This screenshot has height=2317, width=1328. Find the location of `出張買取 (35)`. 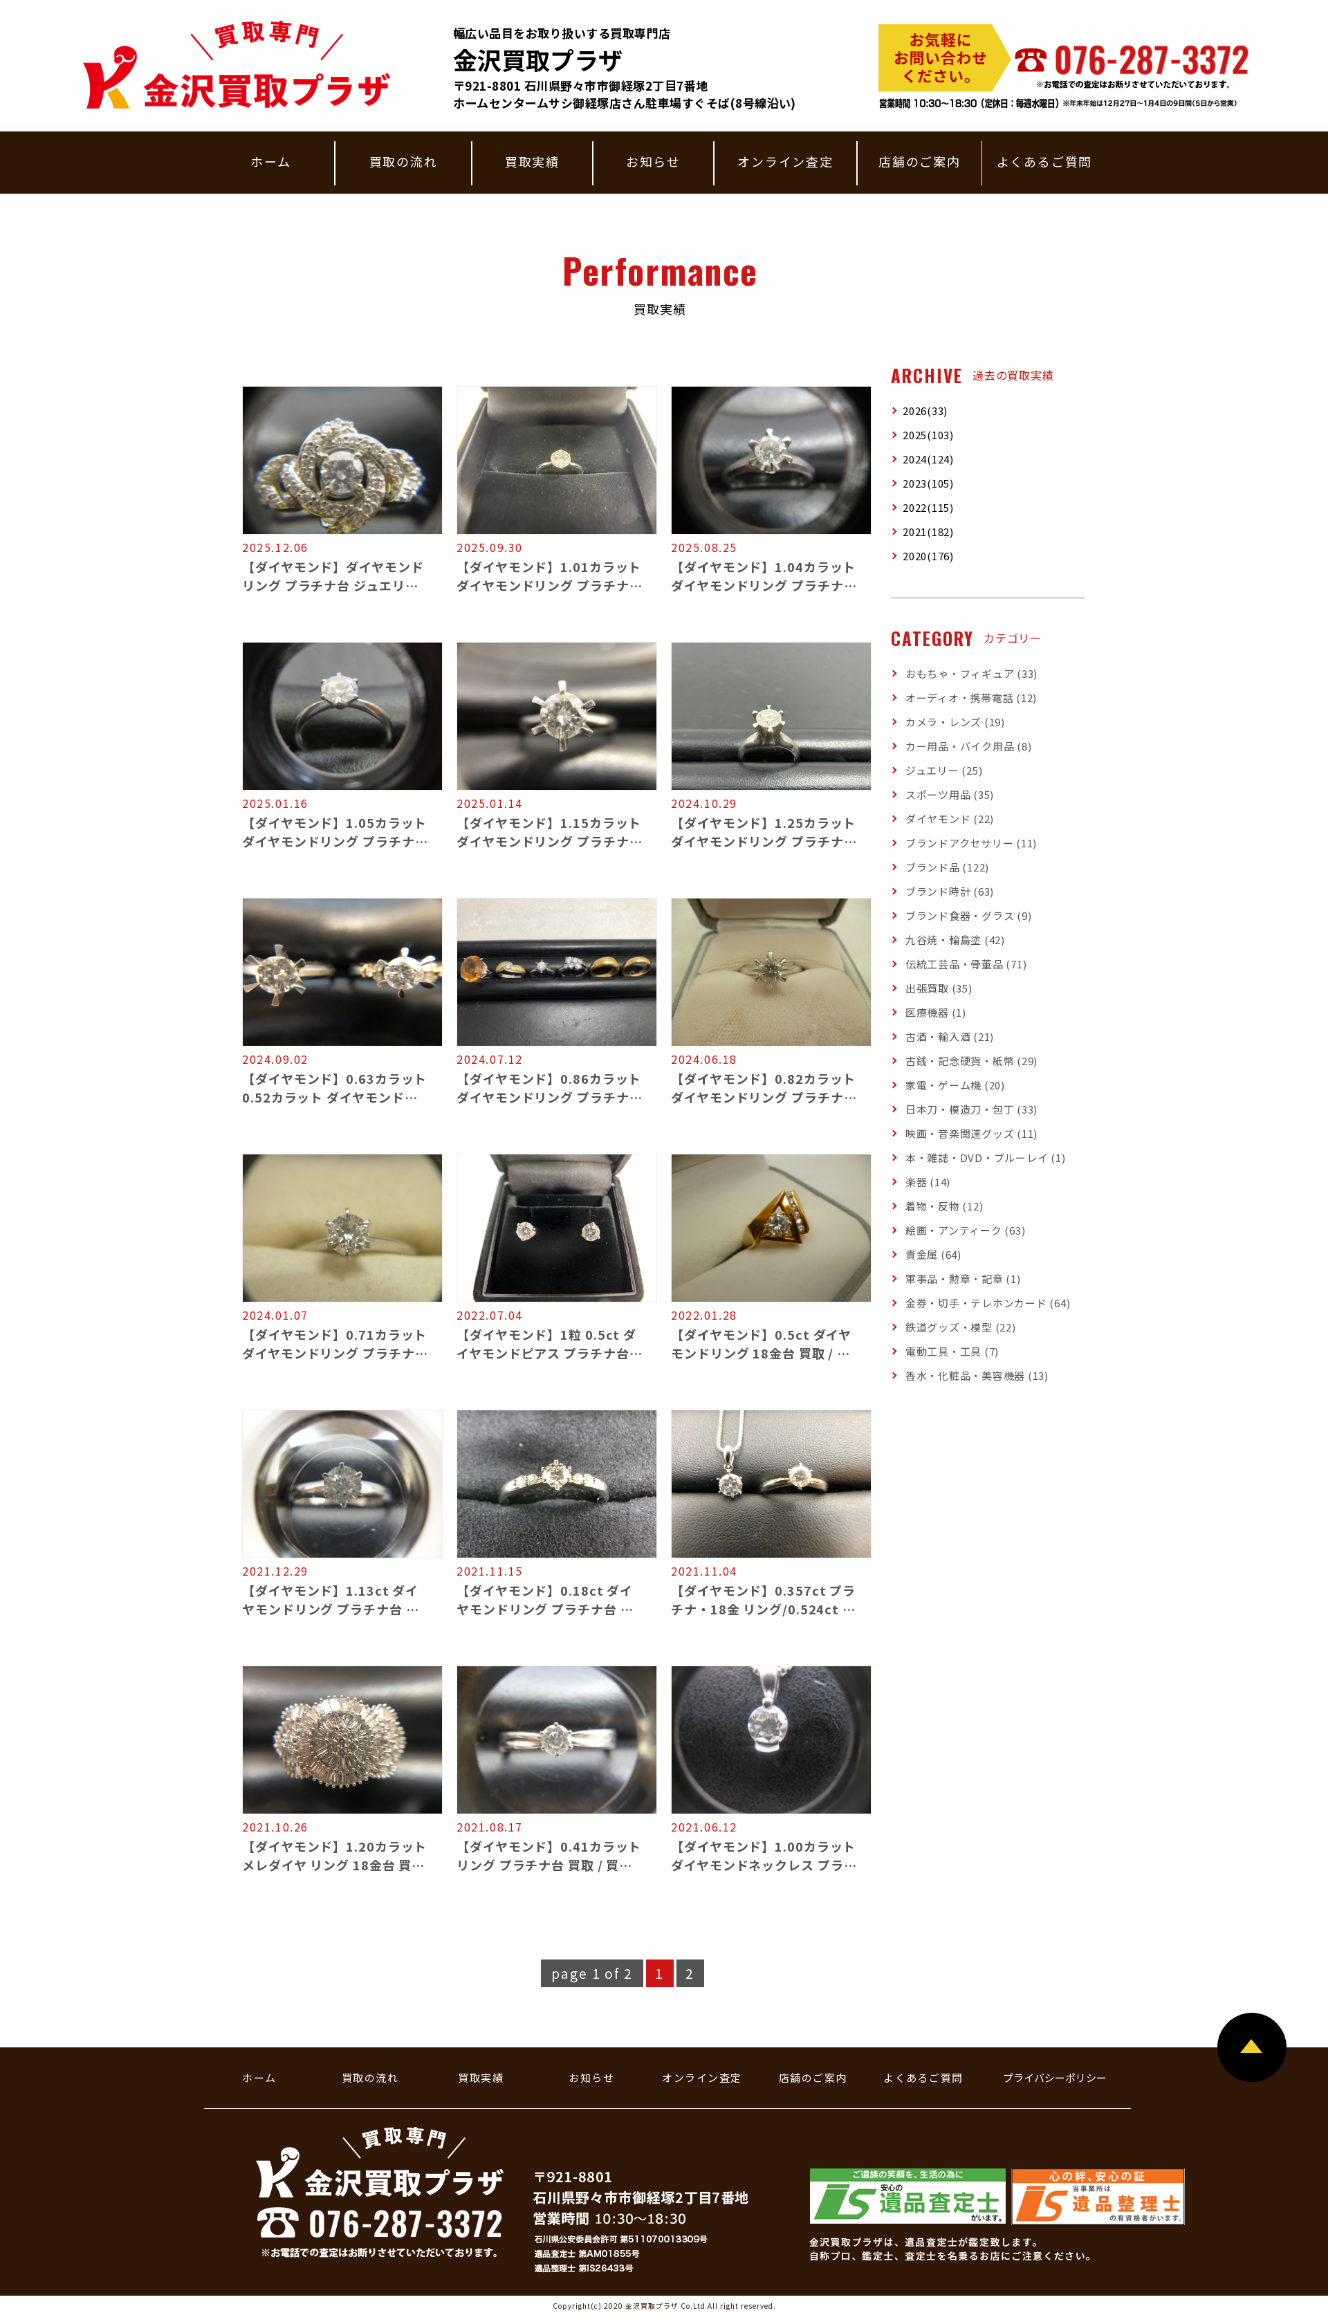

出張買取 (35) is located at coordinates (938, 988).